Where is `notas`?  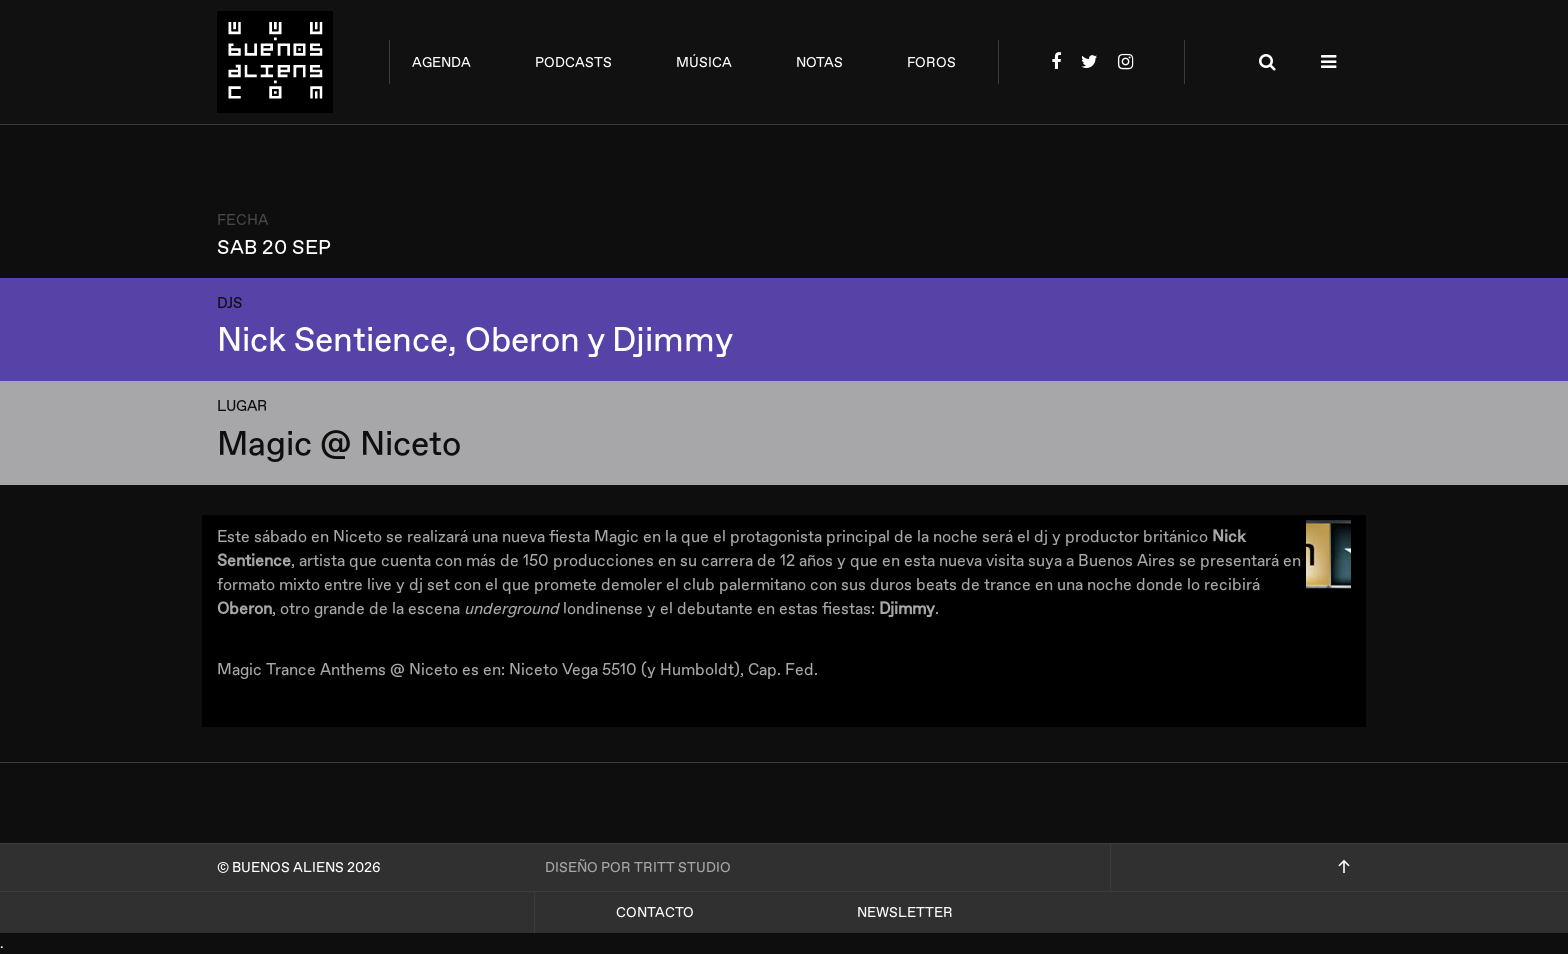 notas is located at coordinates (819, 62).